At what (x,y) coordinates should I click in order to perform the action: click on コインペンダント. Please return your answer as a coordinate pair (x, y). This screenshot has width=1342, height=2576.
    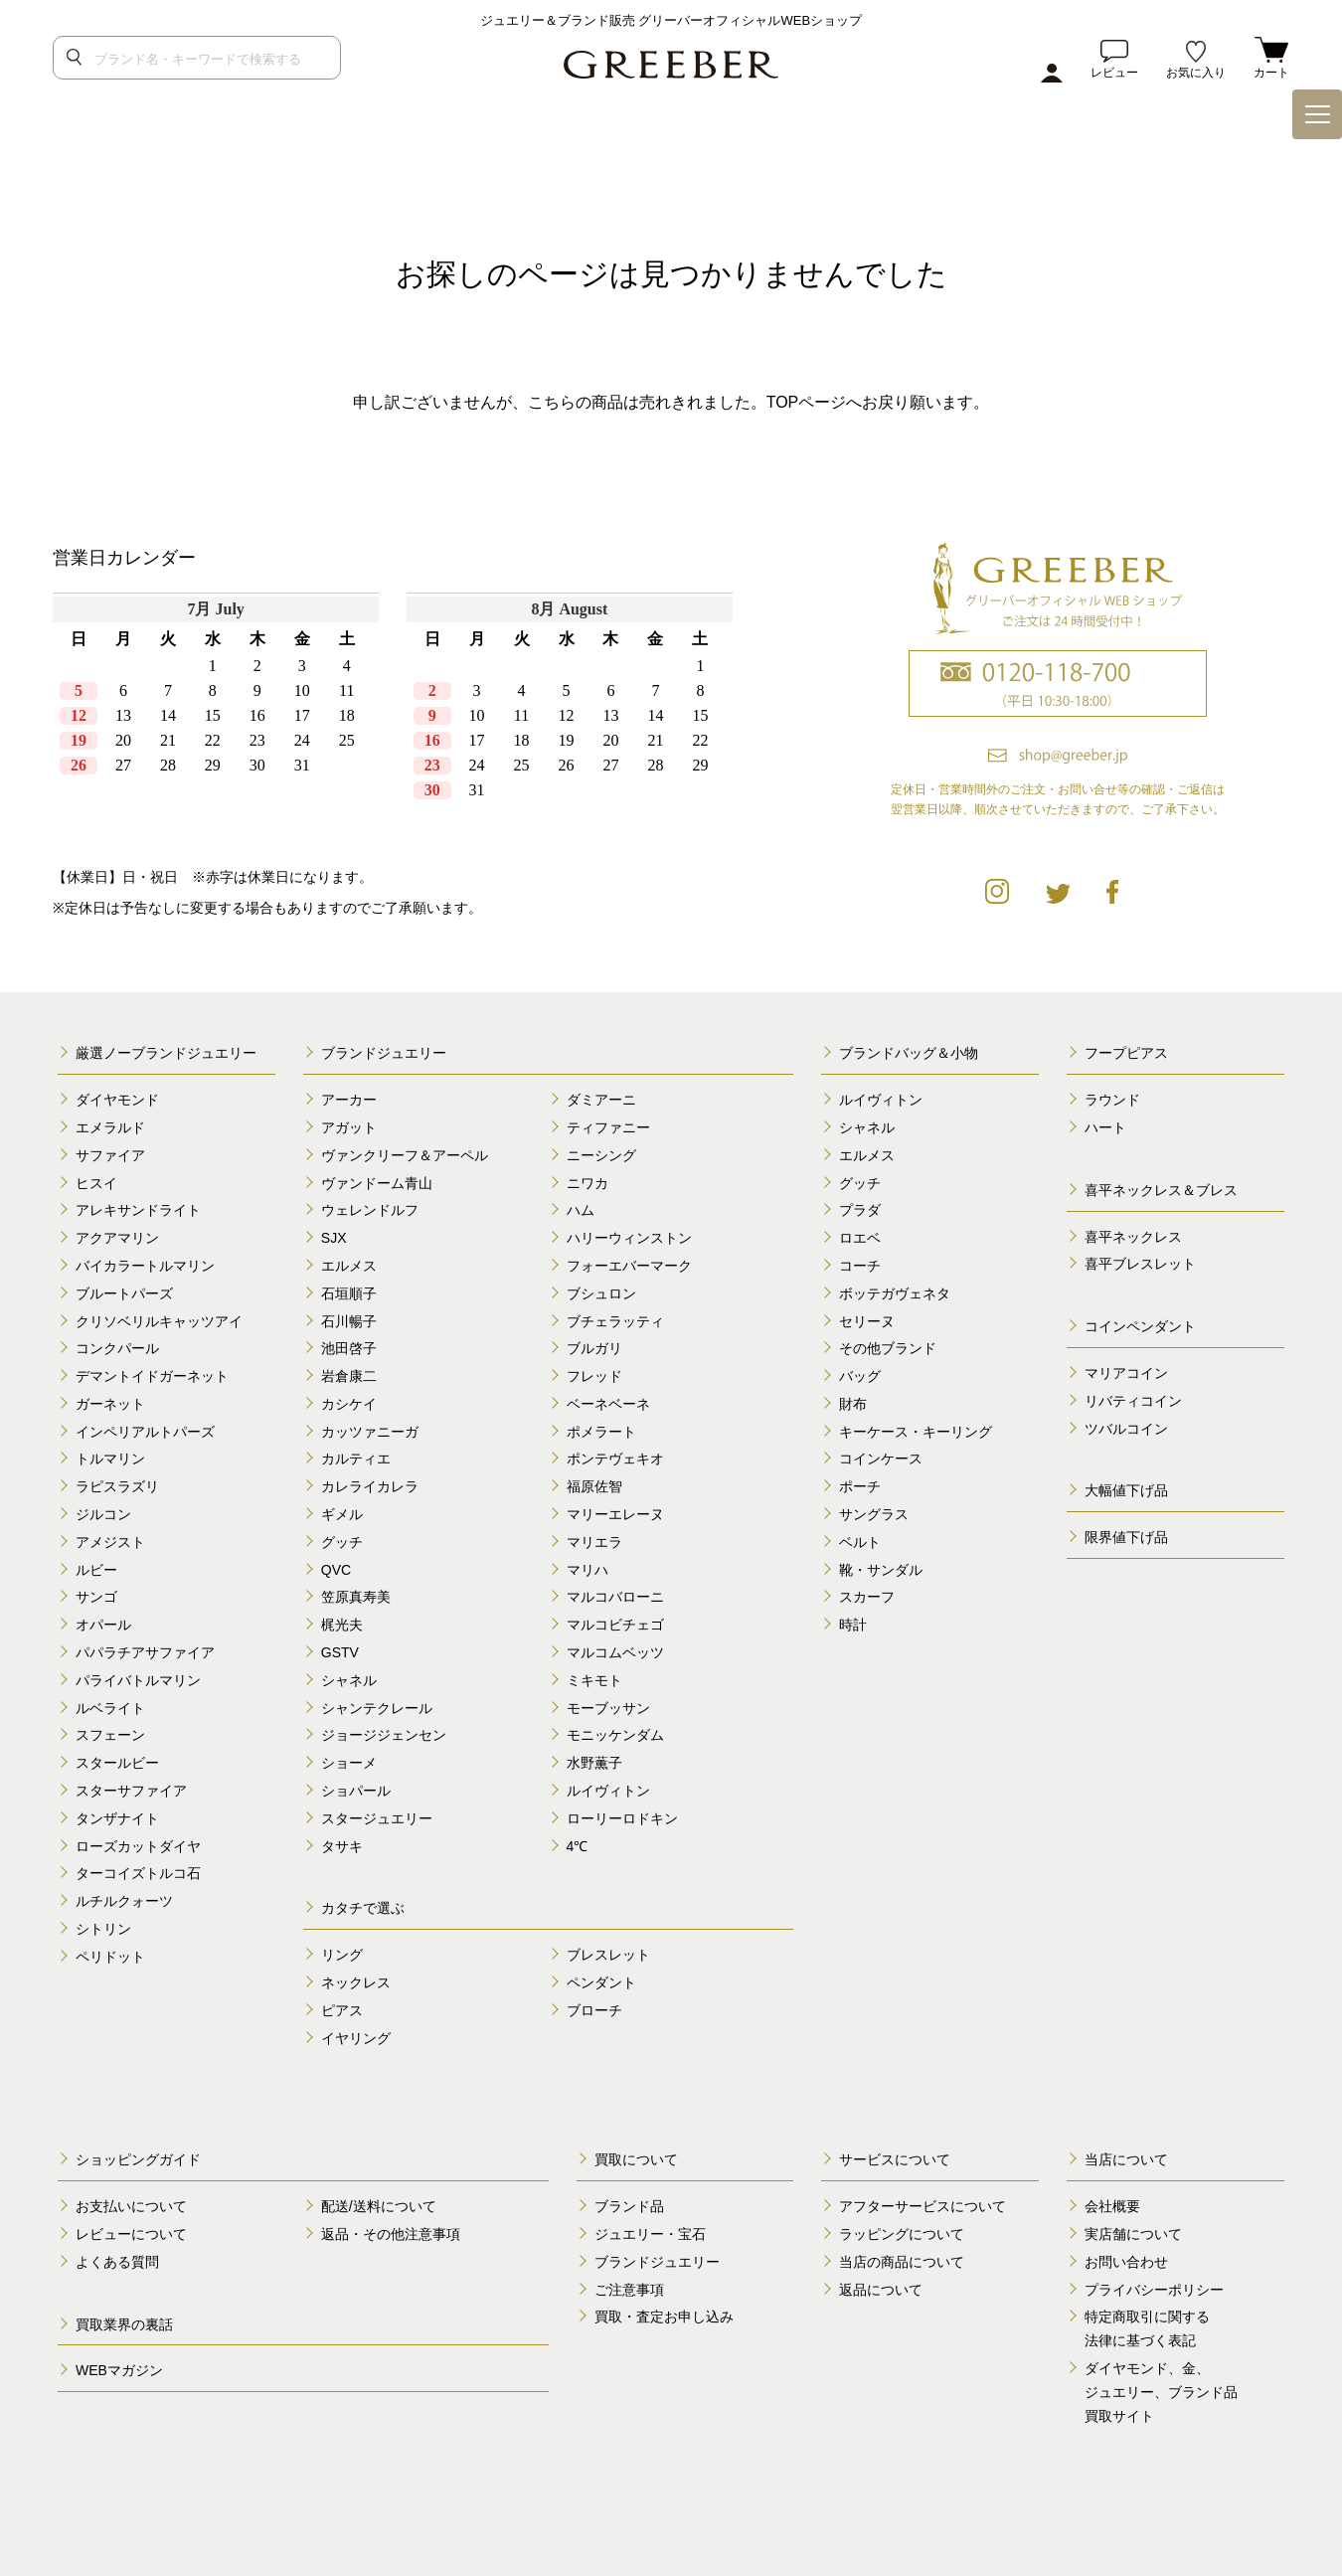
    Looking at the image, I should click on (1140, 1326).